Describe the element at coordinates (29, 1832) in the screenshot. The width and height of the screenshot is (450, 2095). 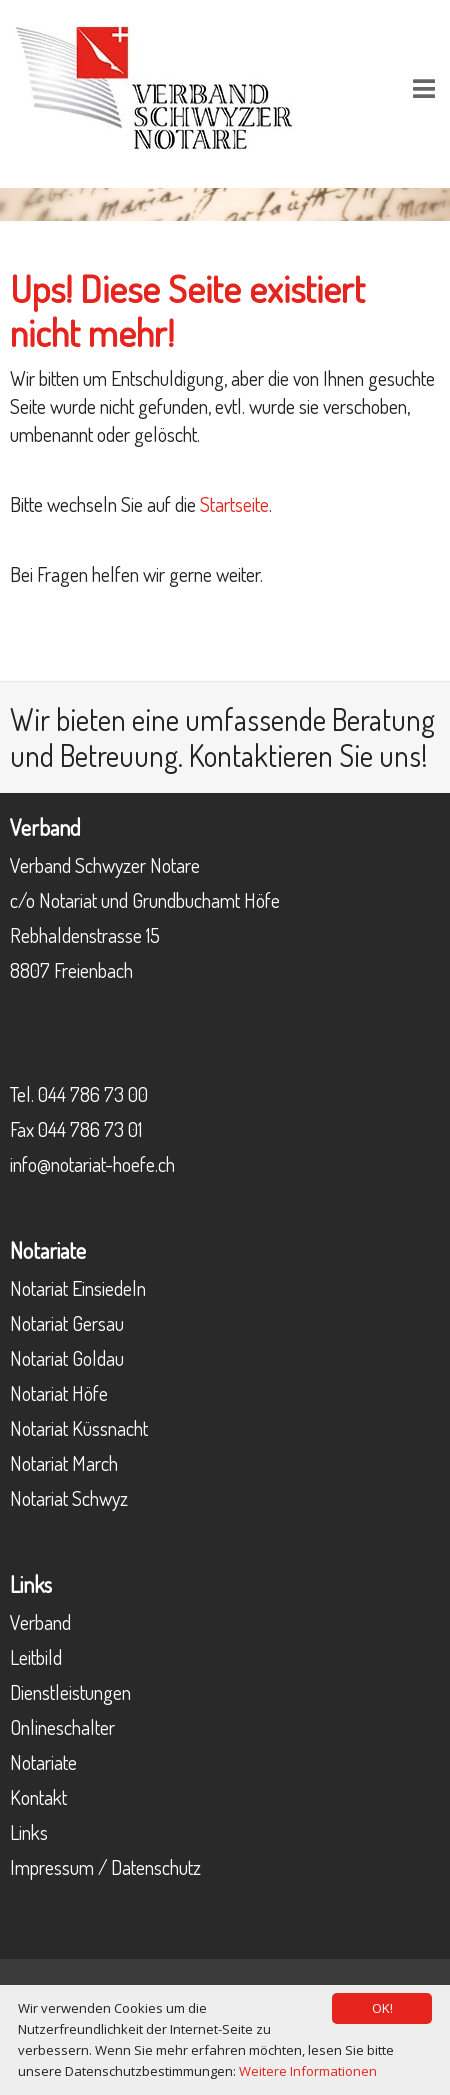
I see `Links` at that location.